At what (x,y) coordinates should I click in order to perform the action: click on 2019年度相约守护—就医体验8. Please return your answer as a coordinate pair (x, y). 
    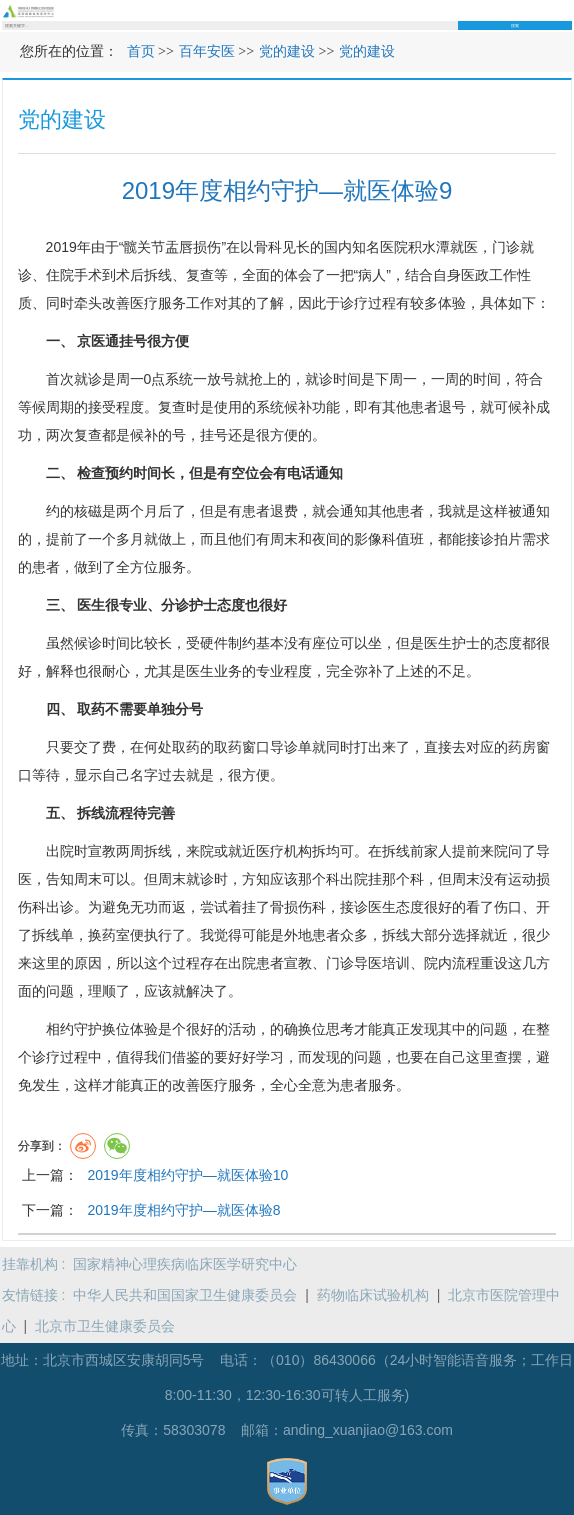
    Looking at the image, I should click on (183, 1210).